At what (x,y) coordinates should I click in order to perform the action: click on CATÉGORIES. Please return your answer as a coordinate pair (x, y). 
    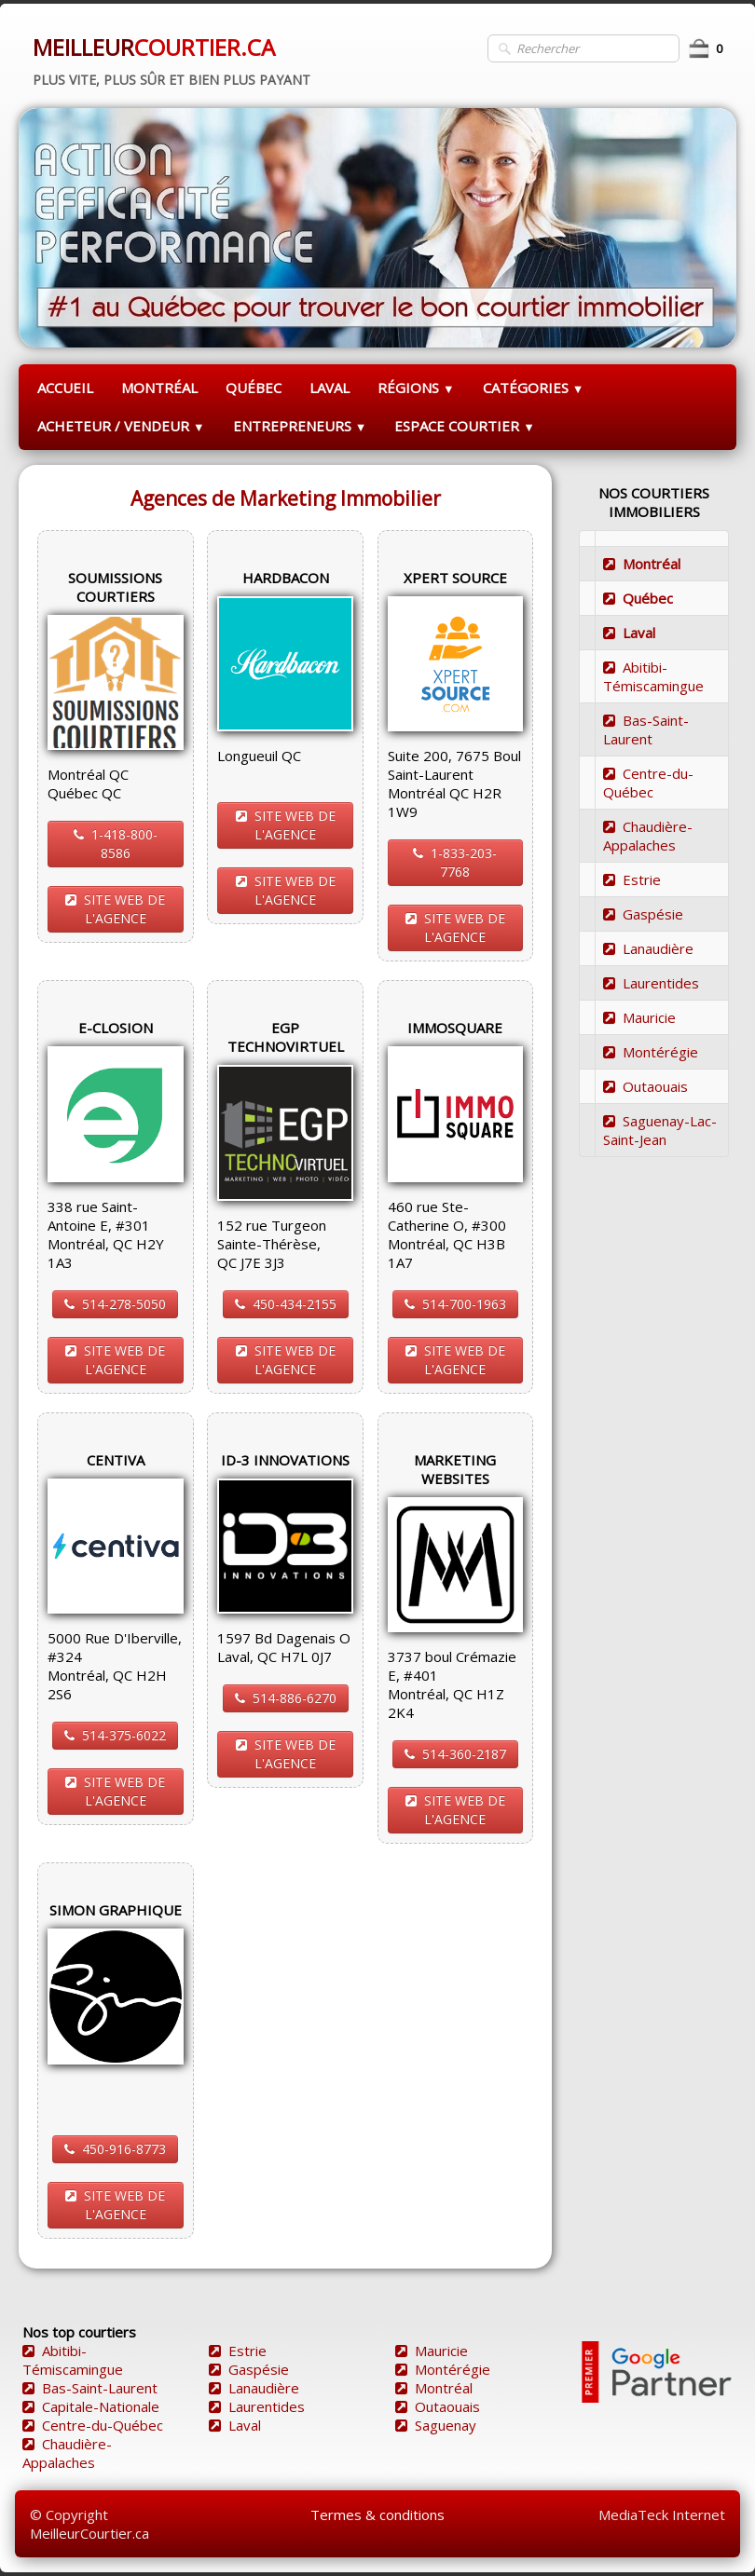
    Looking at the image, I should click on (533, 387).